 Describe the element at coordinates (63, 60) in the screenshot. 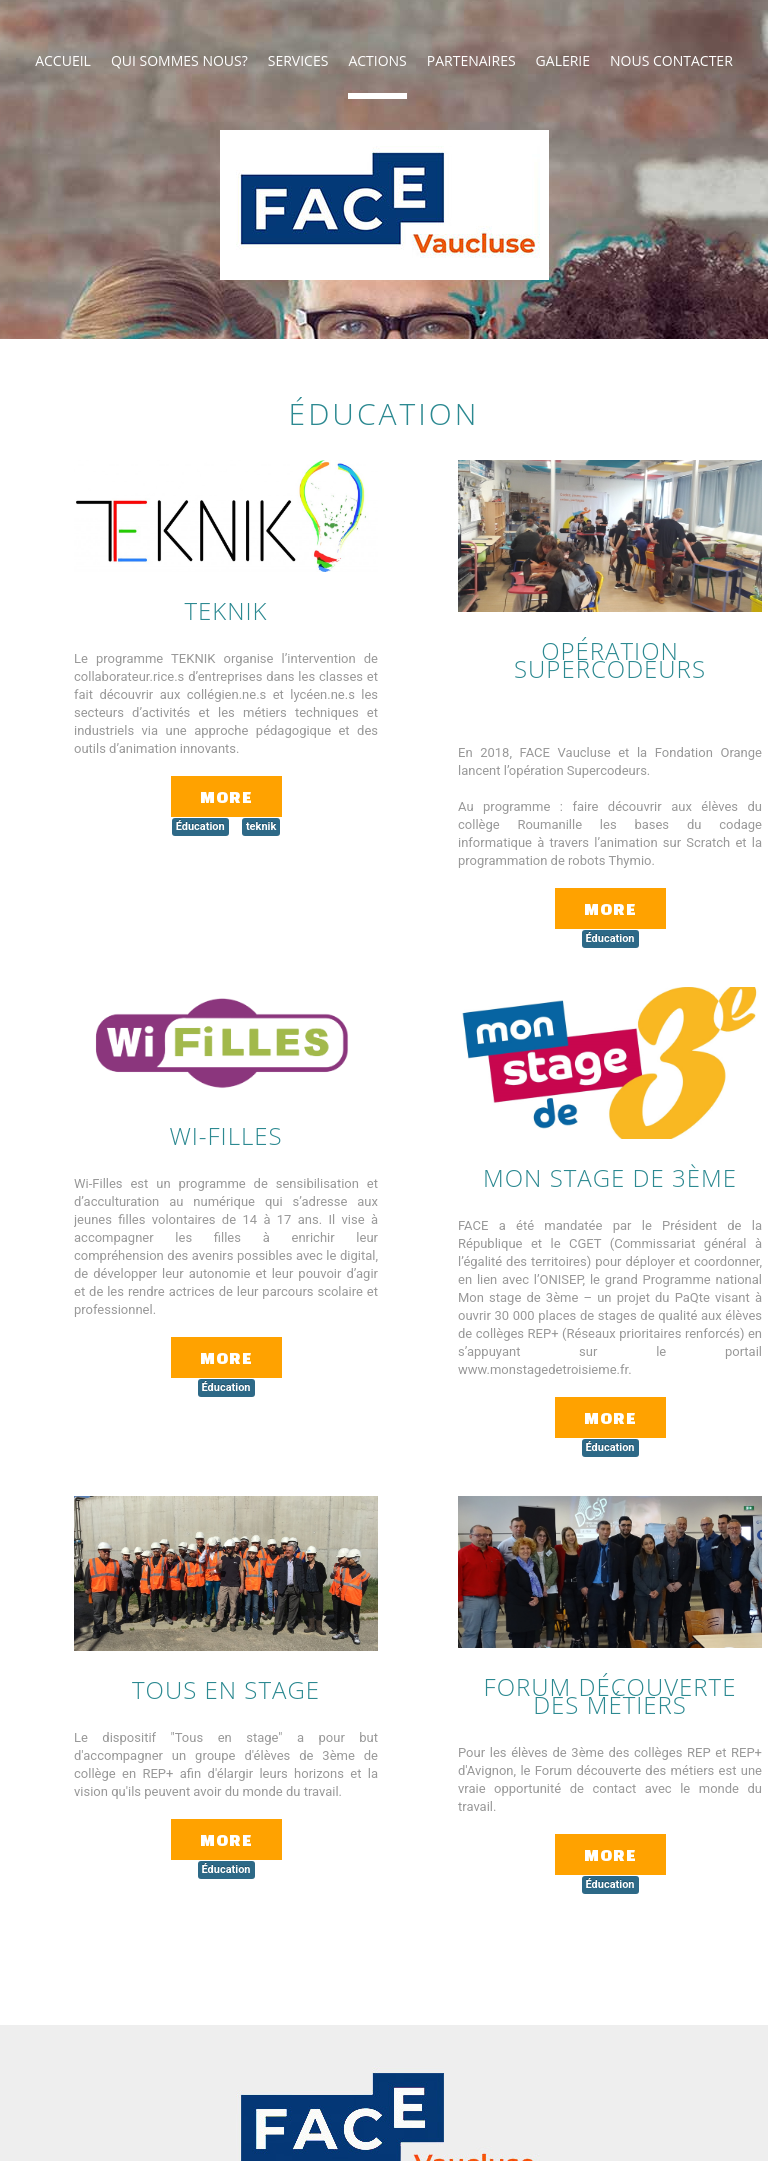

I see `ACCUEIL` at that location.